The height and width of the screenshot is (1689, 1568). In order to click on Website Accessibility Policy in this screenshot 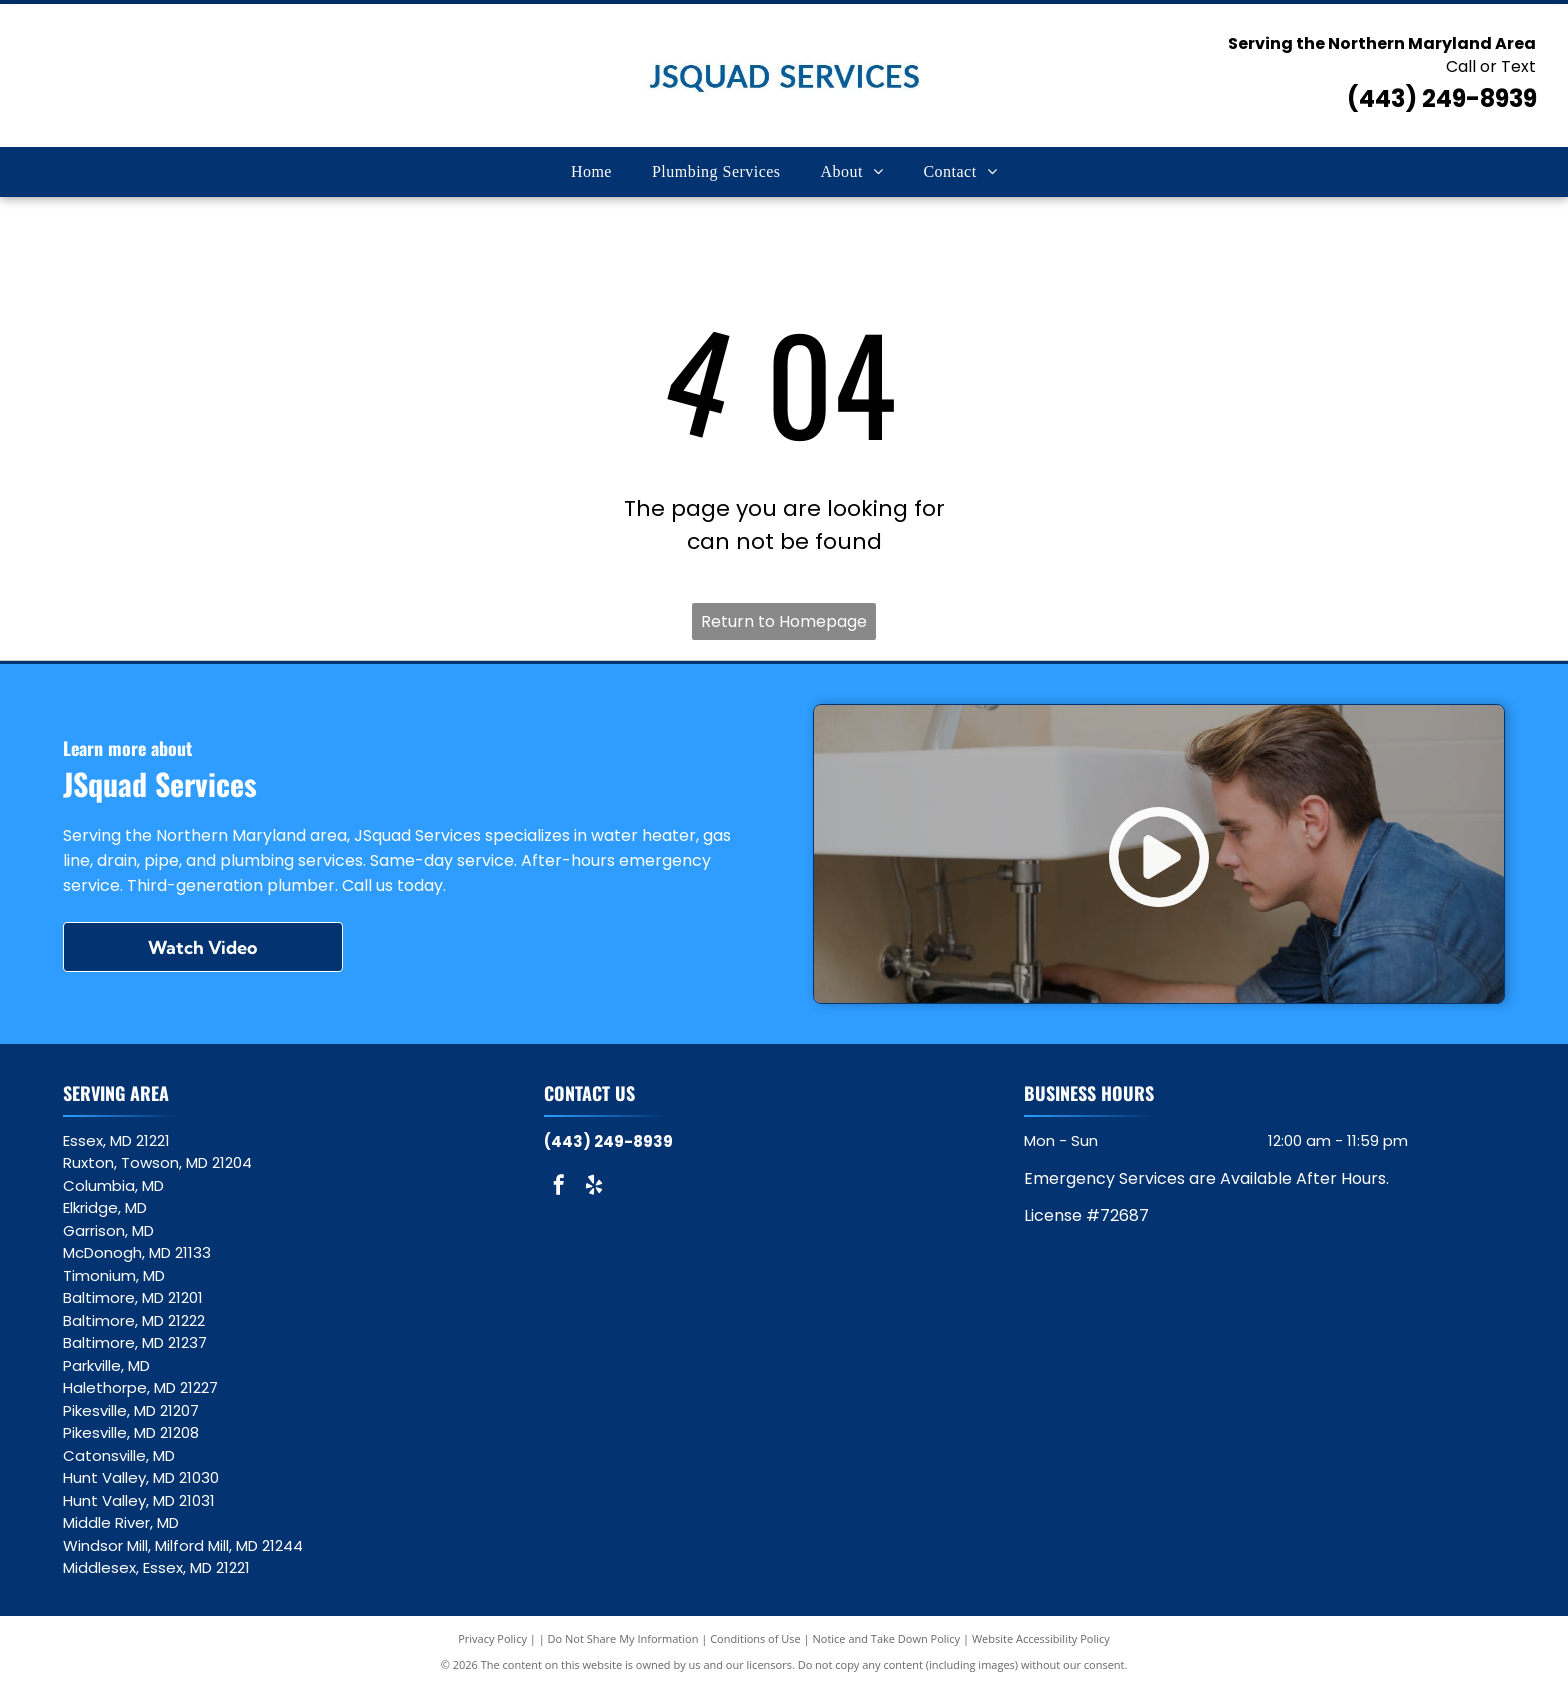, I will do `click(1041, 1638)`.